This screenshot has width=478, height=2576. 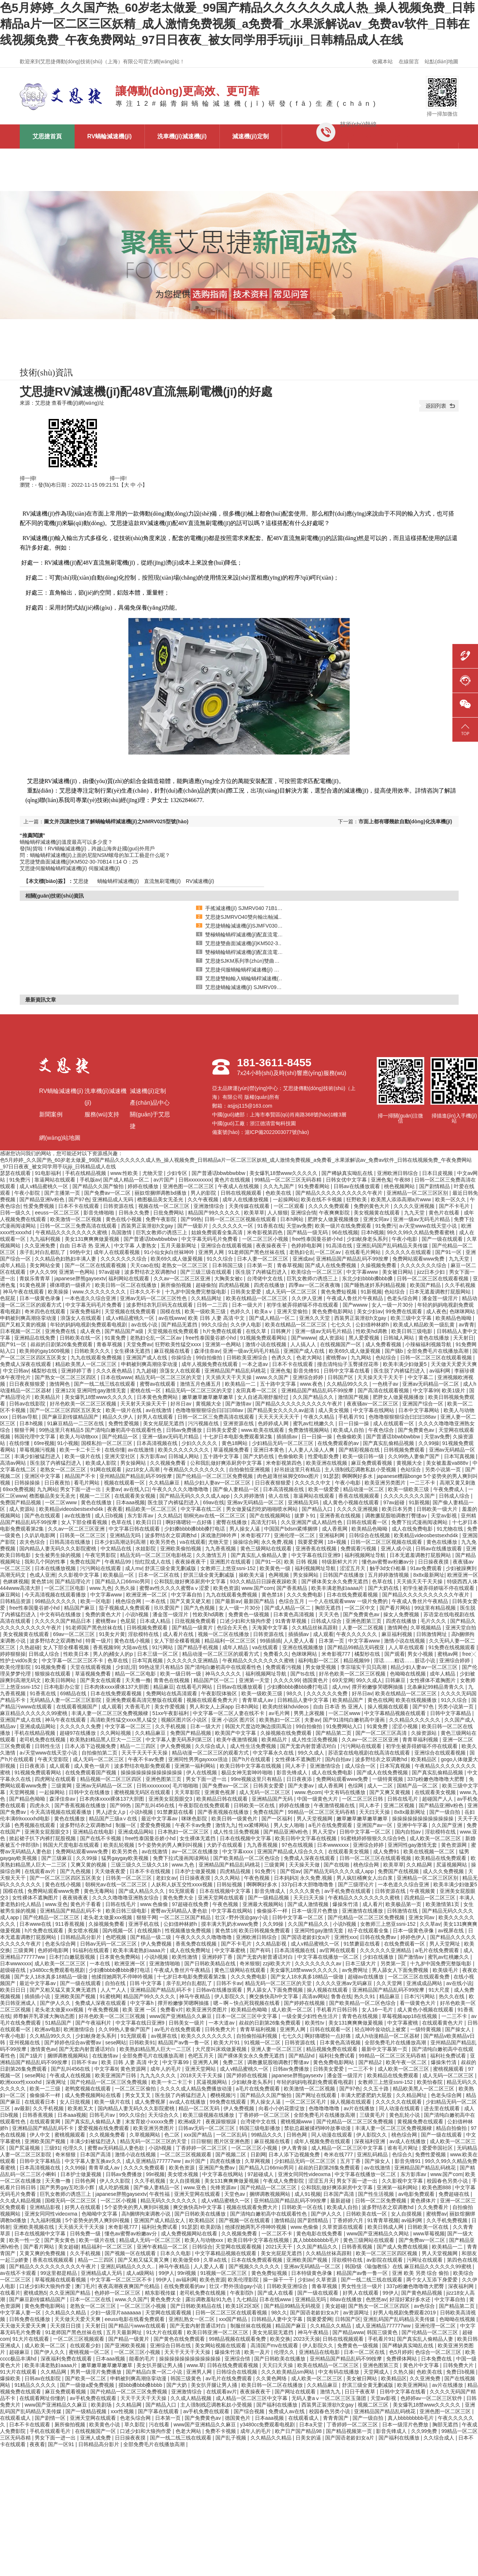 I want to click on 青青色在线视频, so click(x=172, y=1680).